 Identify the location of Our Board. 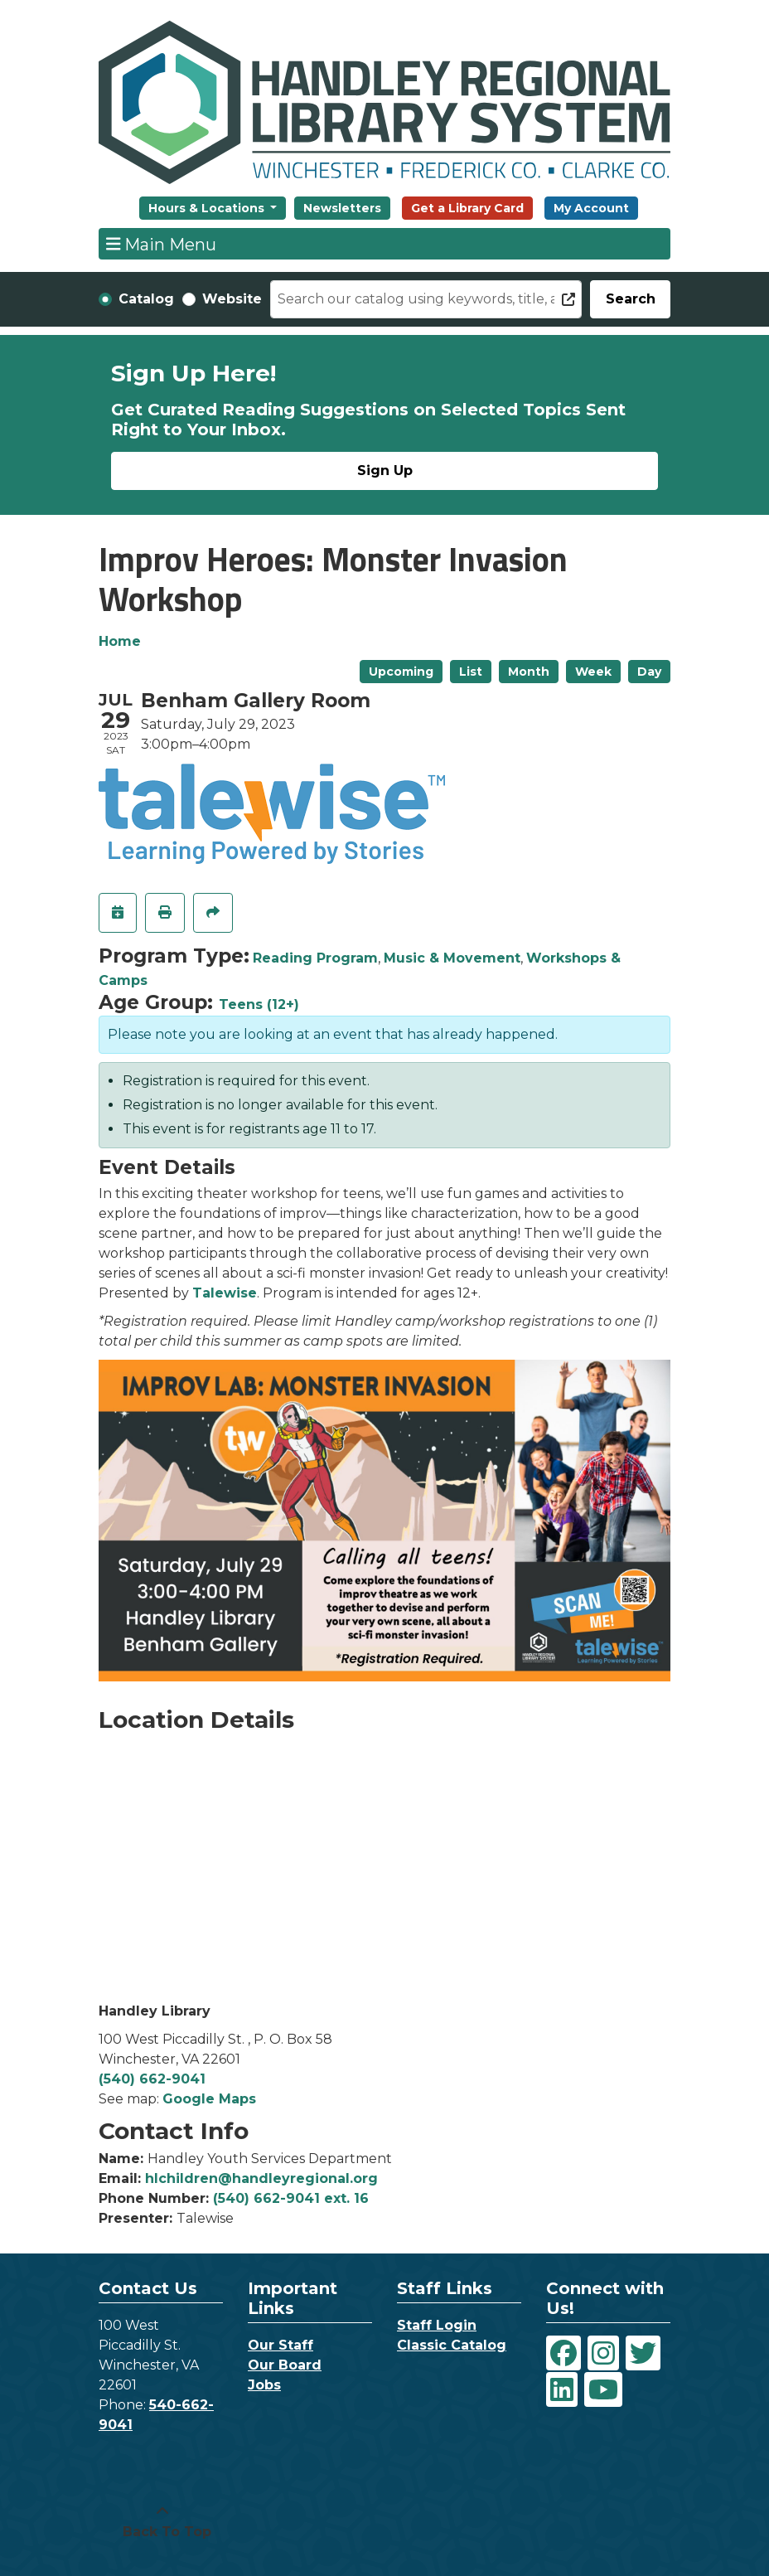
(285, 2365).